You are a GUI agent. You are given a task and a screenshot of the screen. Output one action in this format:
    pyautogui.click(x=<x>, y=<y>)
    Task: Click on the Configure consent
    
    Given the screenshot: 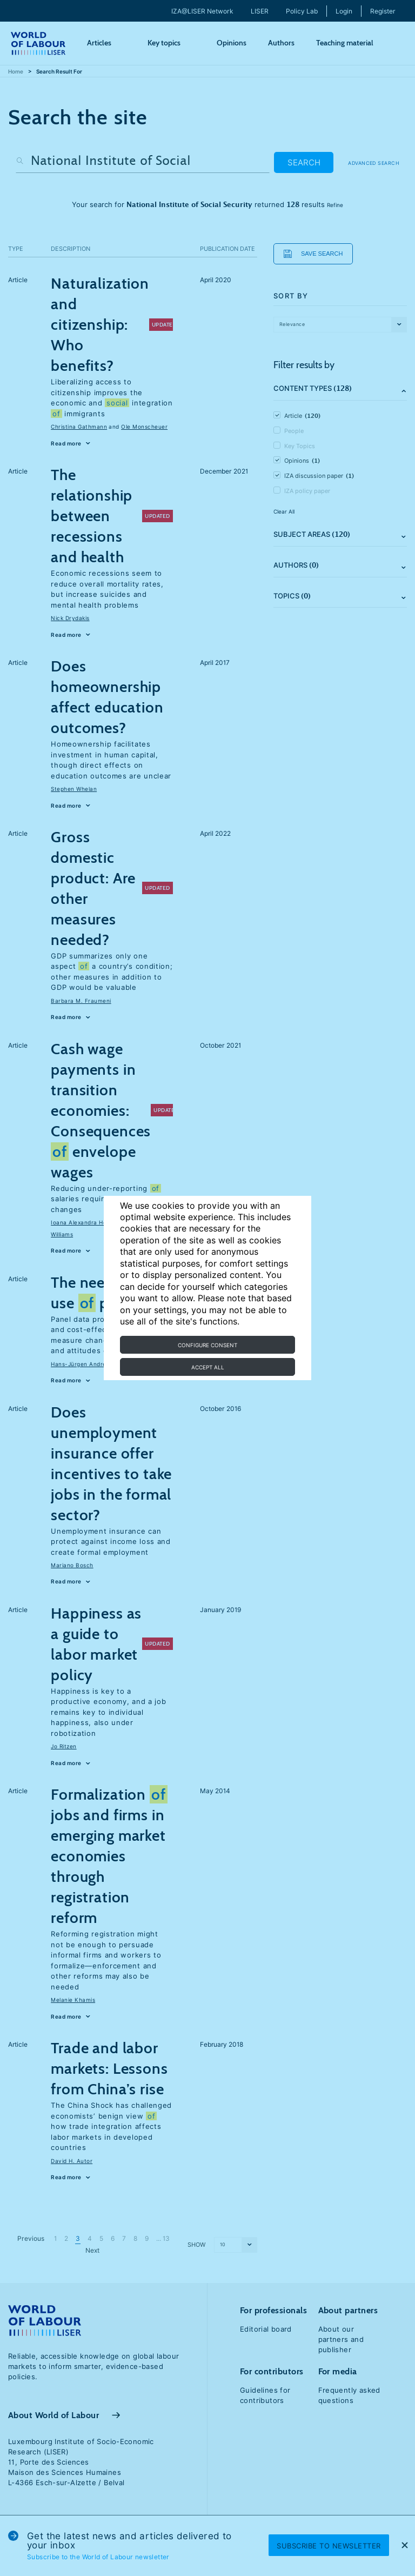 What is the action you would take?
    pyautogui.click(x=207, y=1345)
    